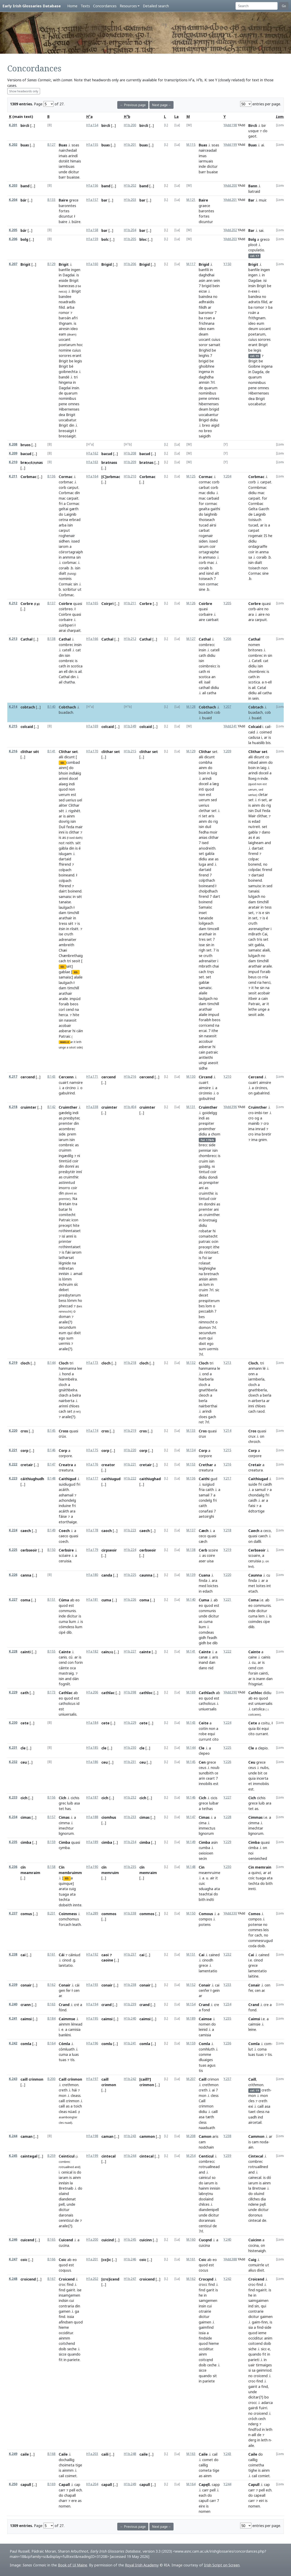 The image size is (291, 2576). Describe the element at coordinates (267, 1530) in the screenshot. I see `ceco,` at that location.